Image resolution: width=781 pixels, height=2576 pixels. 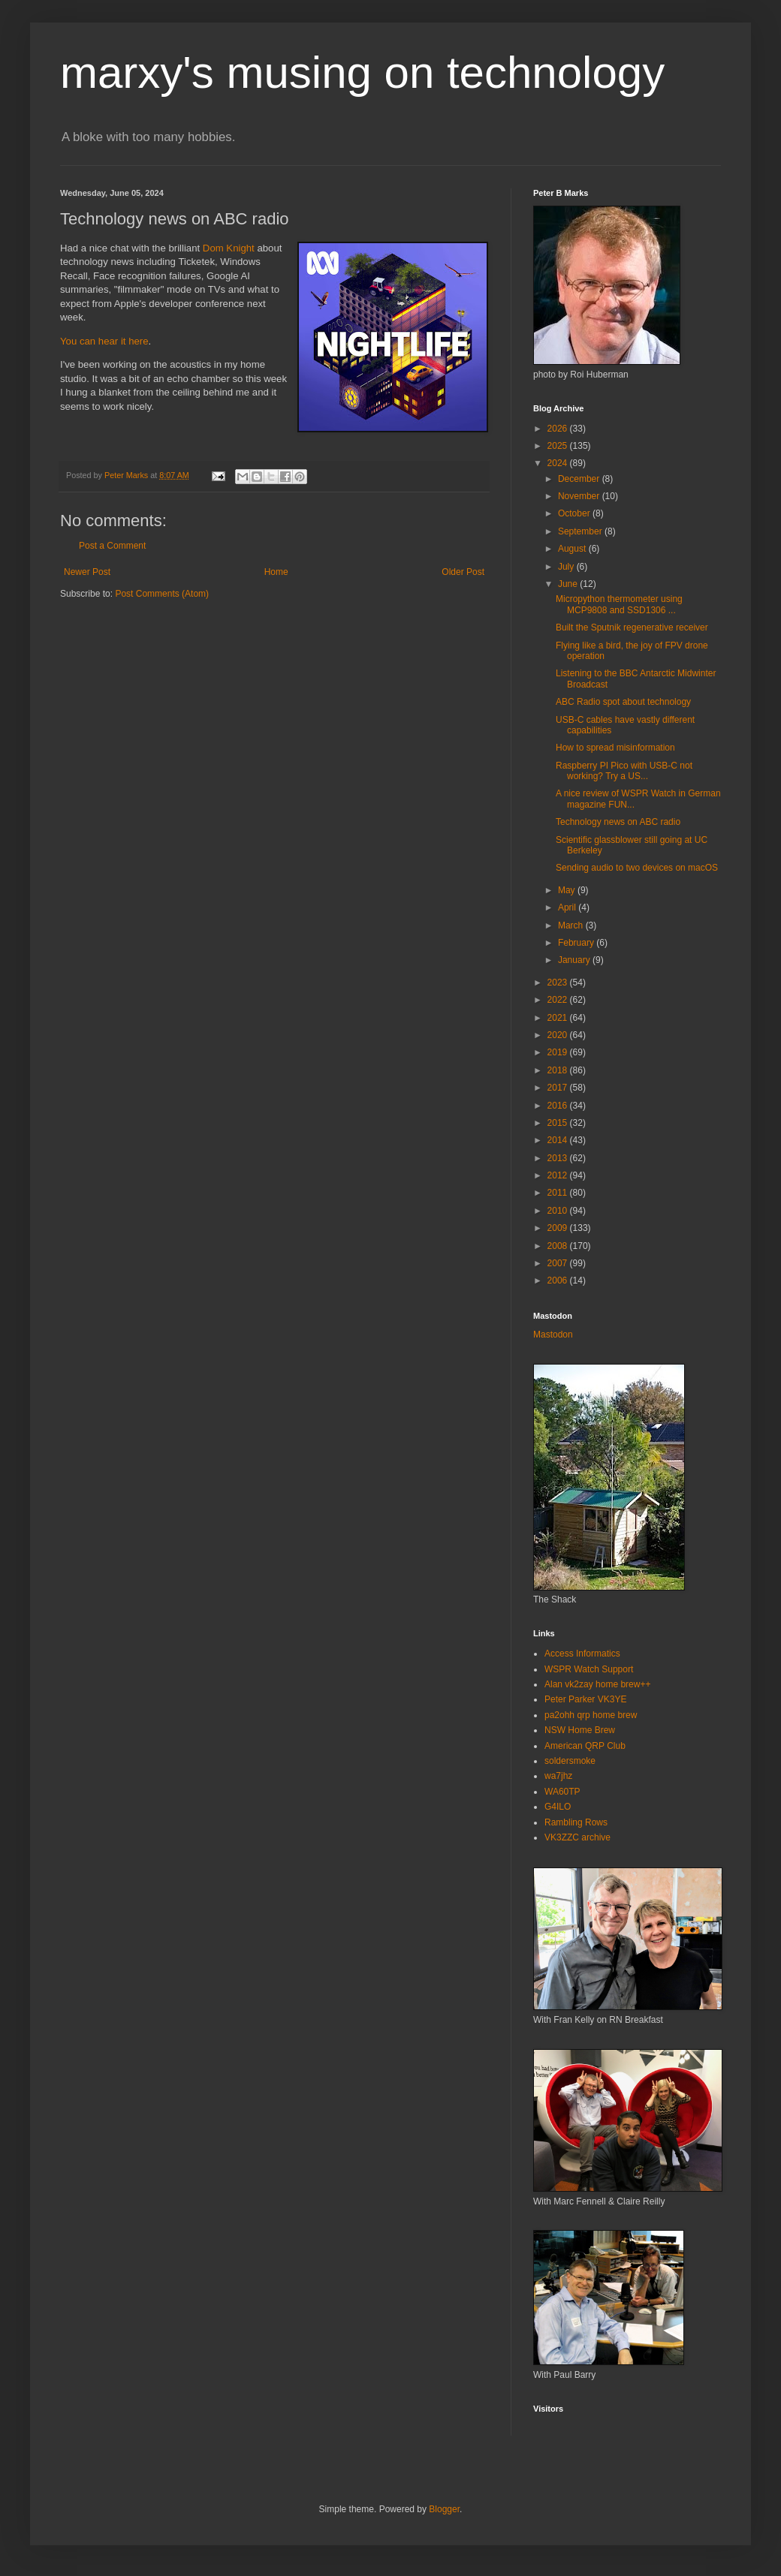 What do you see at coordinates (570, 1761) in the screenshot?
I see `soldersmoke` at bounding box center [570, 1761].